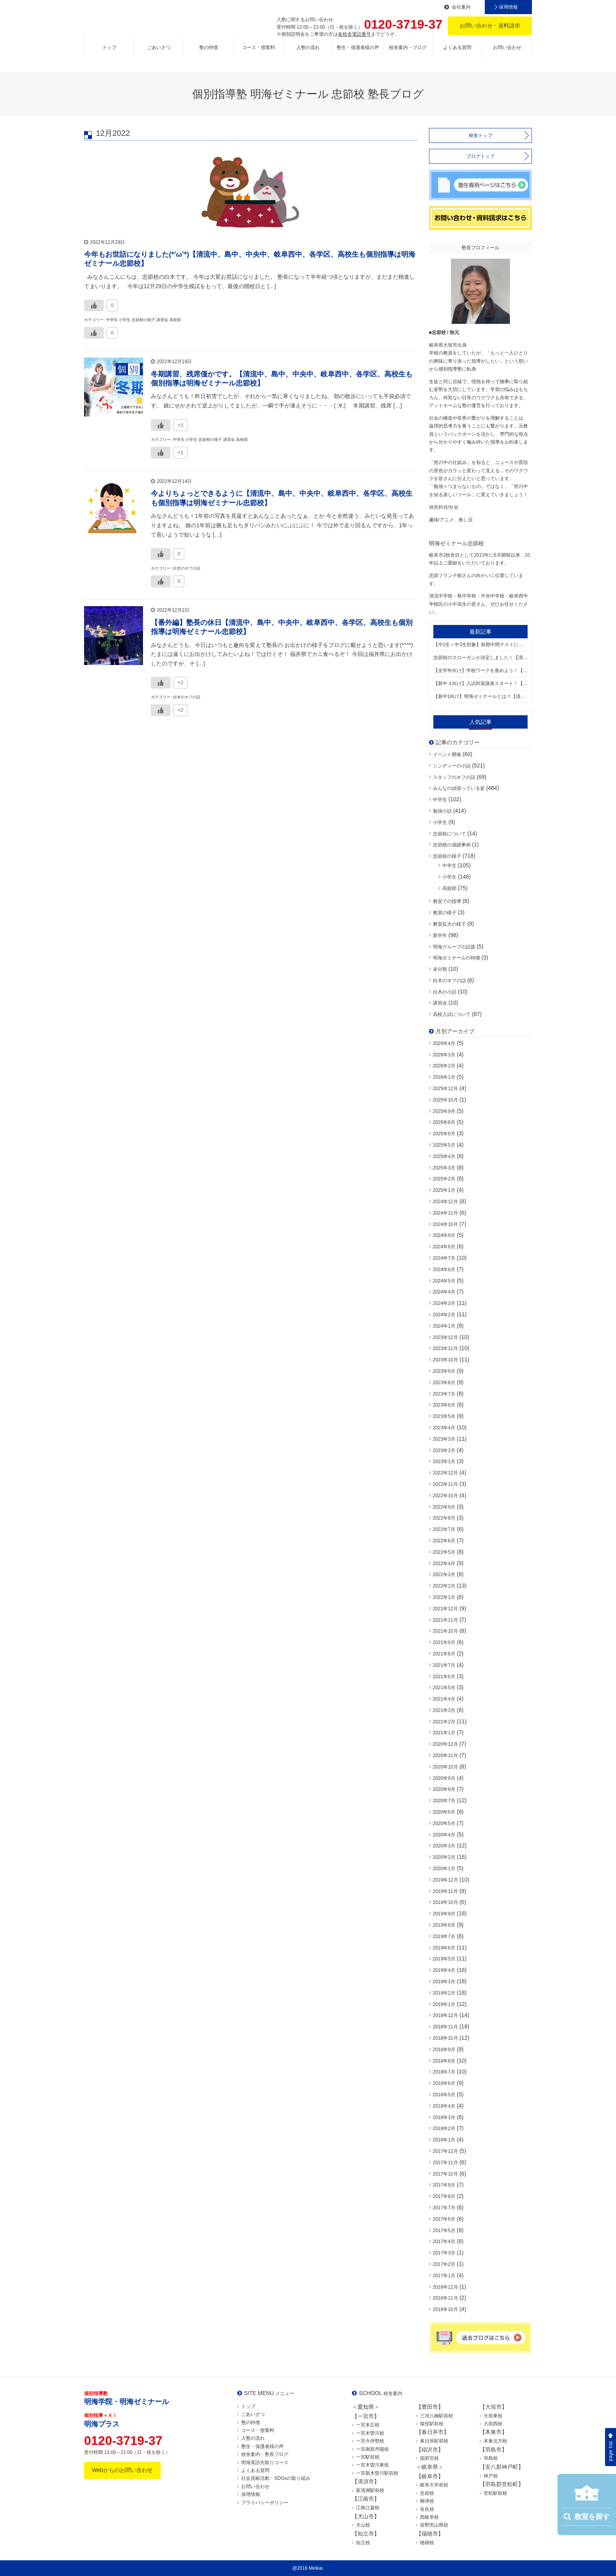  Describe the element at coordinates (490, 25) in the screenshot. I see `お問い合わせ・資料請求` at that location.